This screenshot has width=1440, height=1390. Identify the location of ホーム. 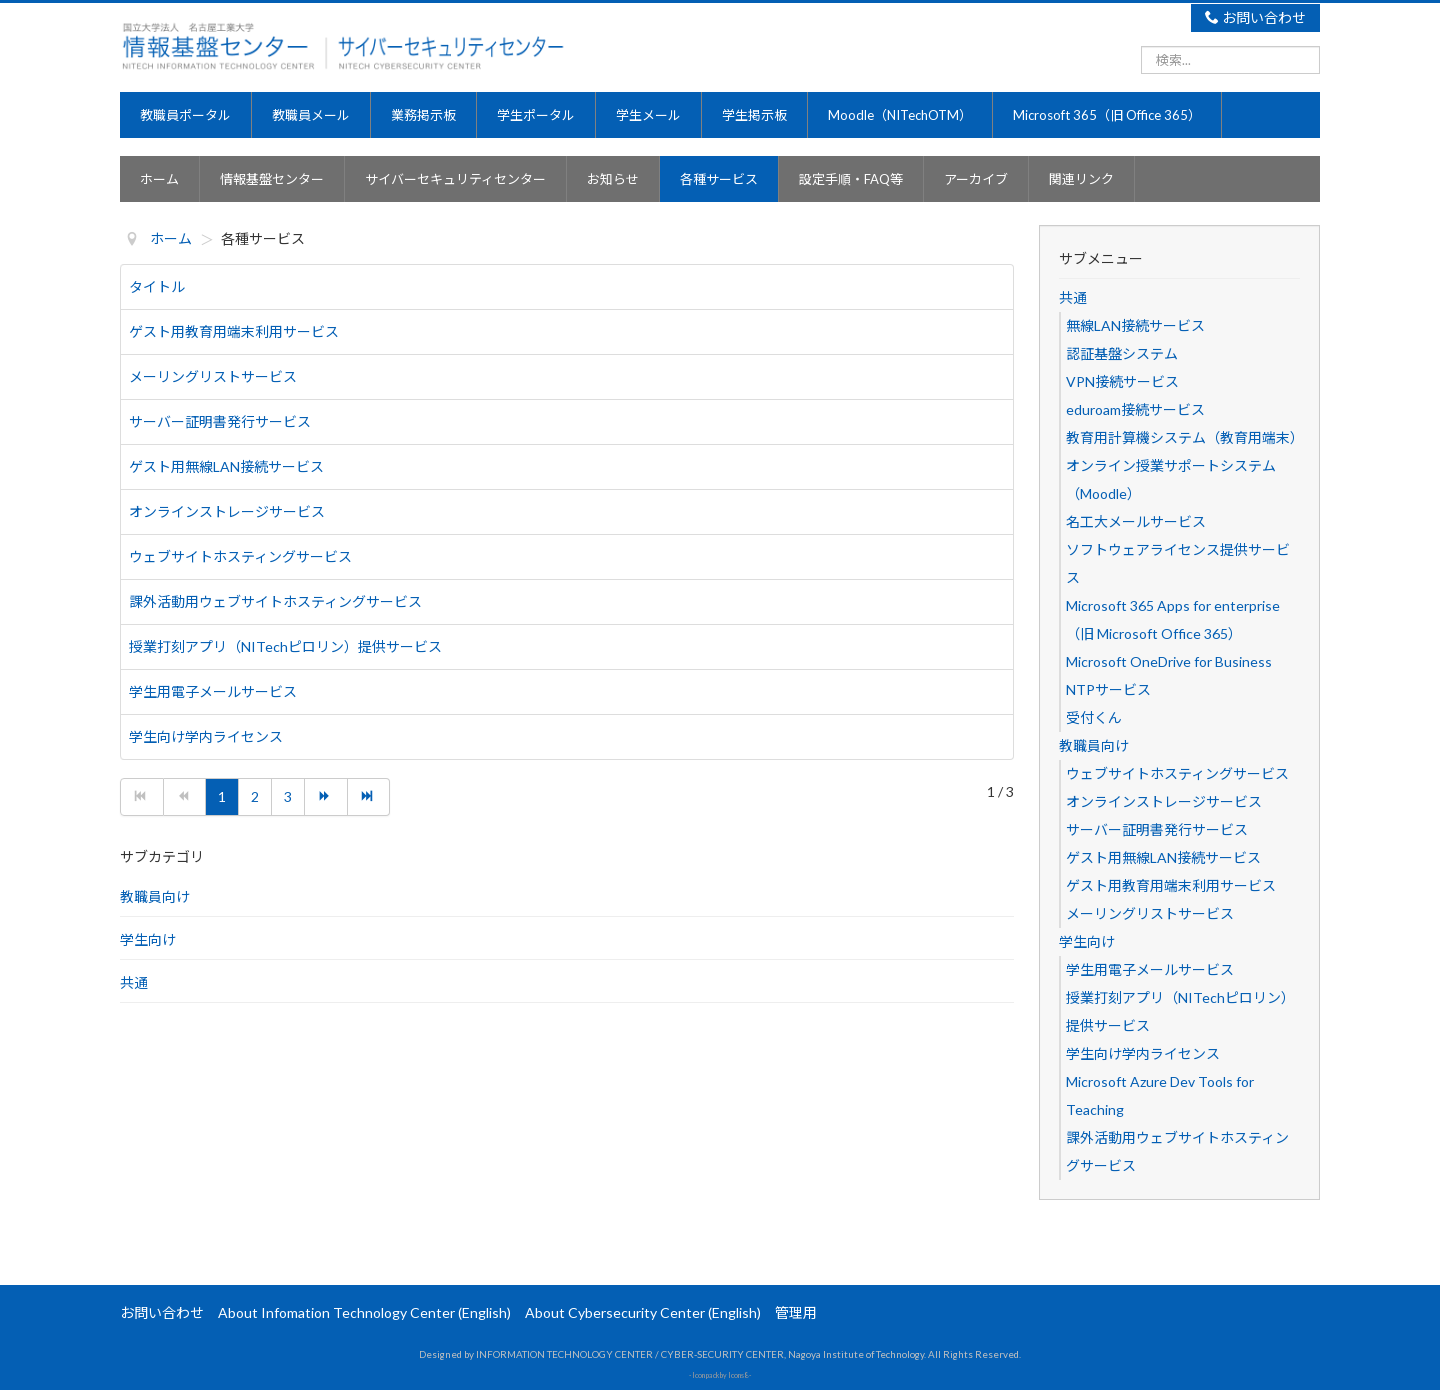
(159, 179).